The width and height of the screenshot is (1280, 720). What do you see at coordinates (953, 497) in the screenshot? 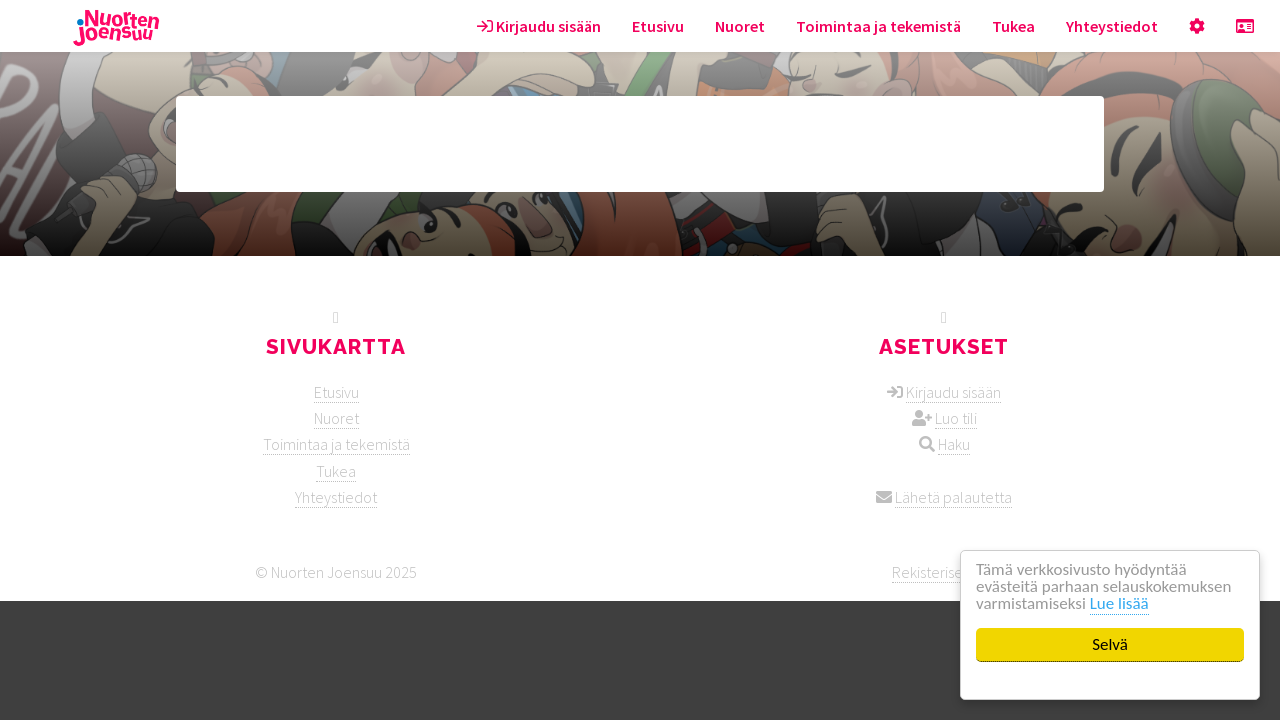
I see `Lähetä palautetta` at bounding box center [953, 497].